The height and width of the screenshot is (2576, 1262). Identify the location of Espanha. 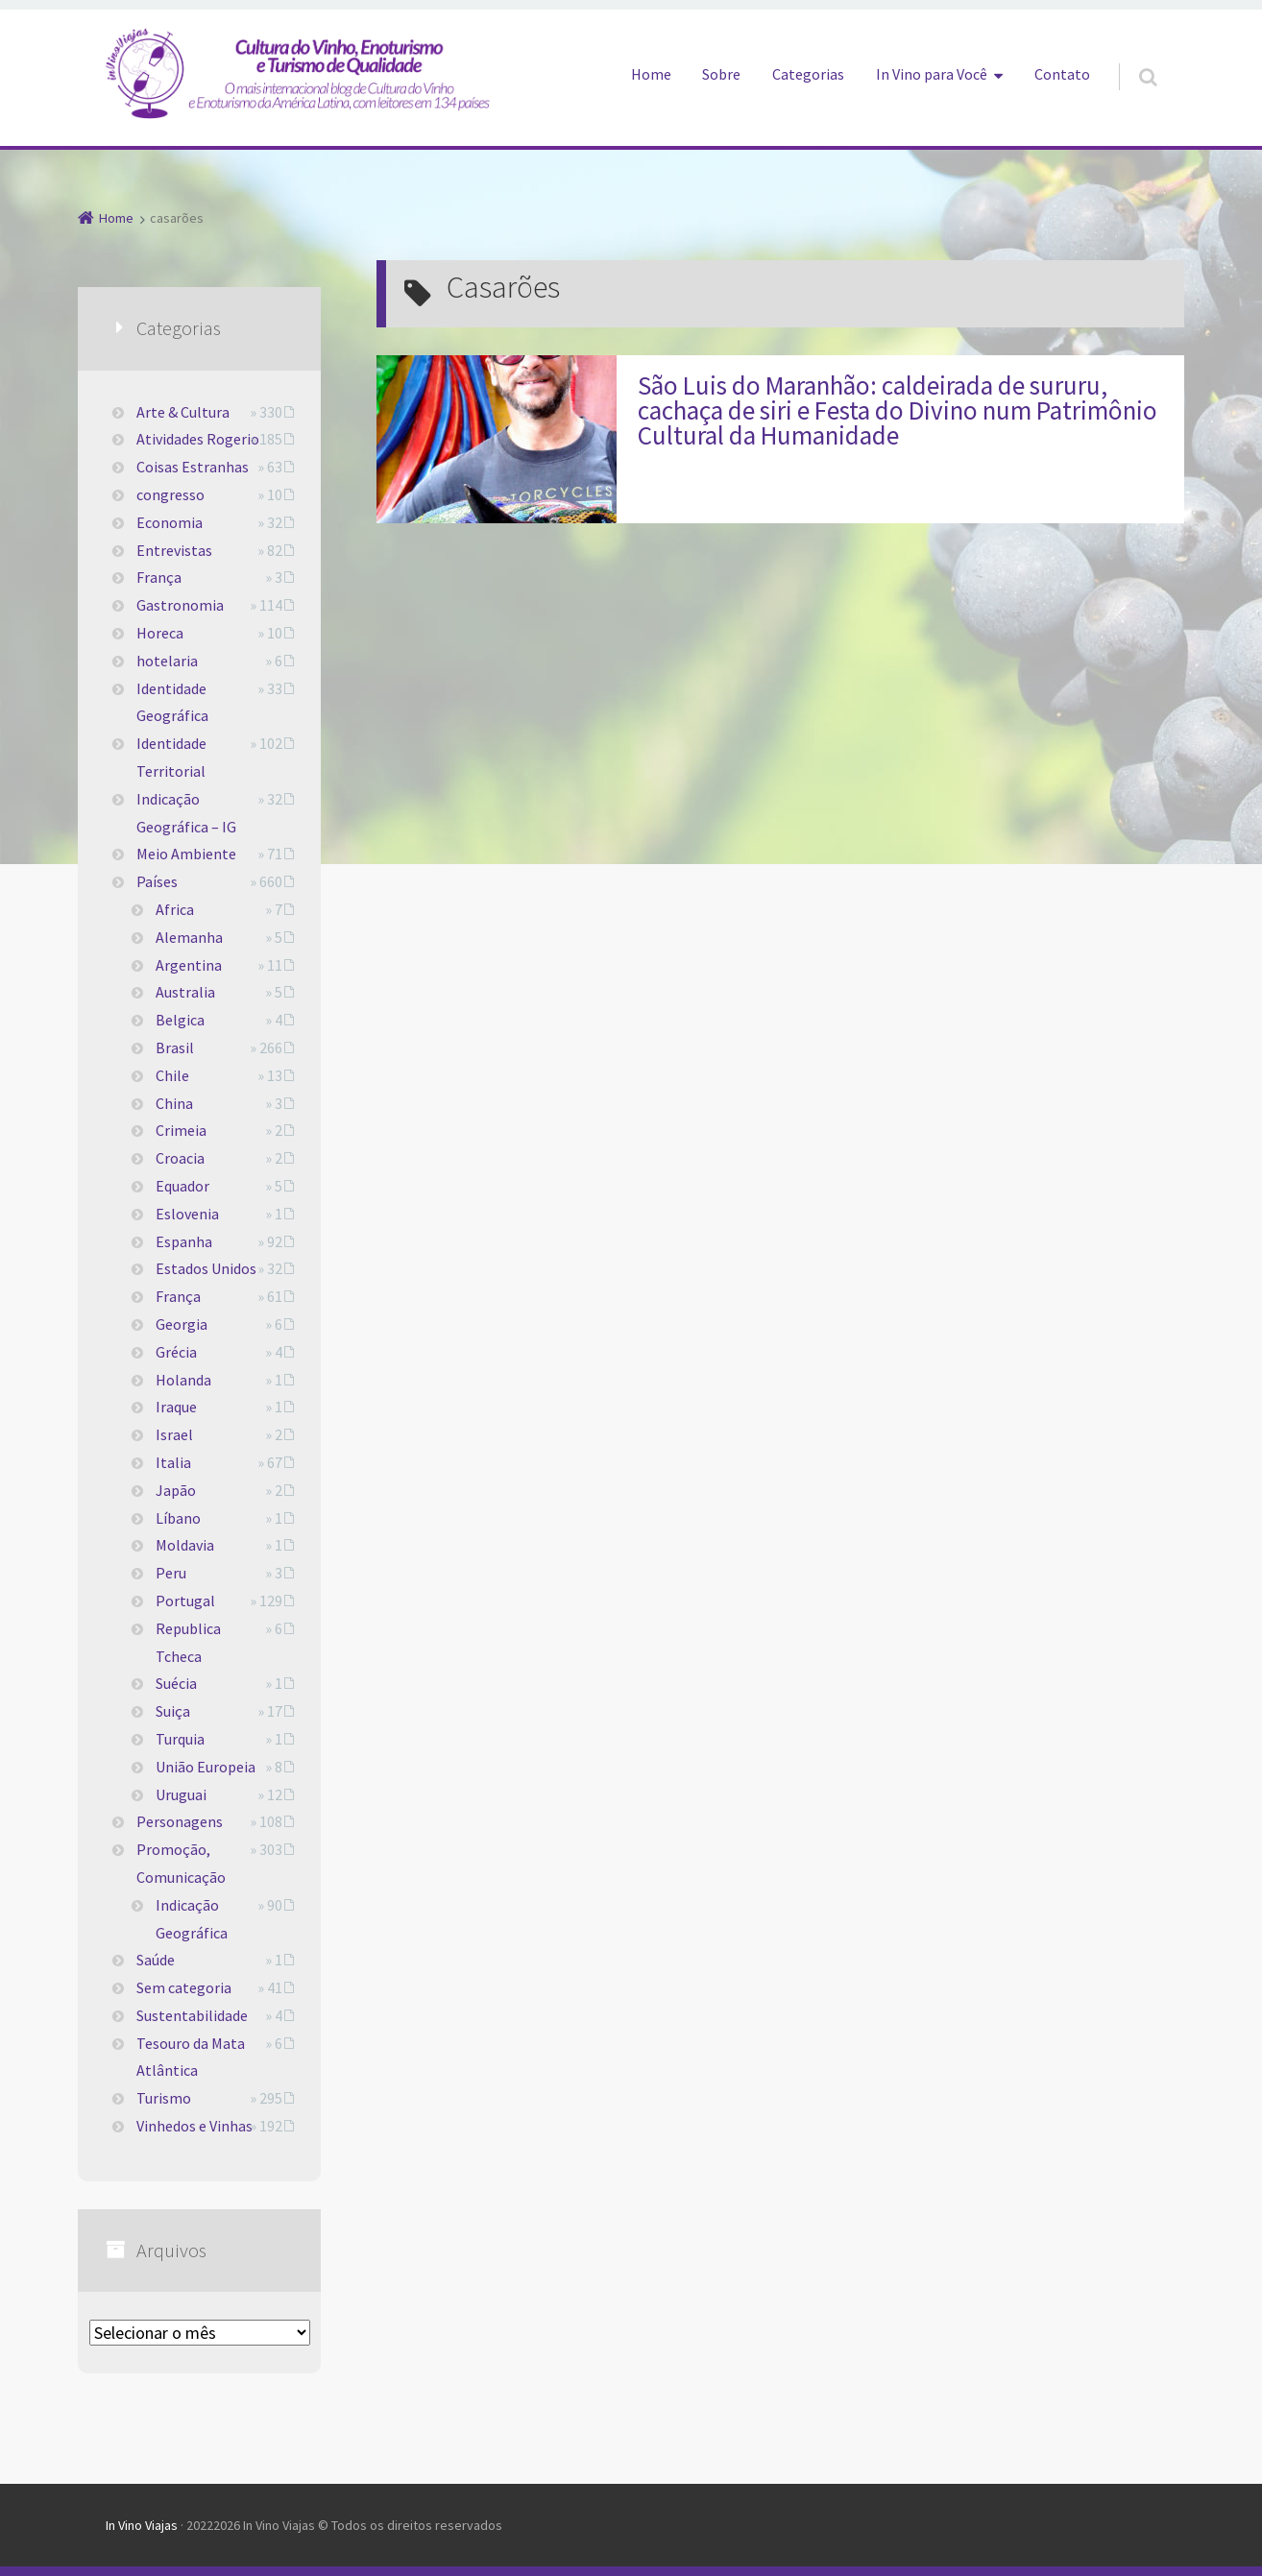
(184, 1241).